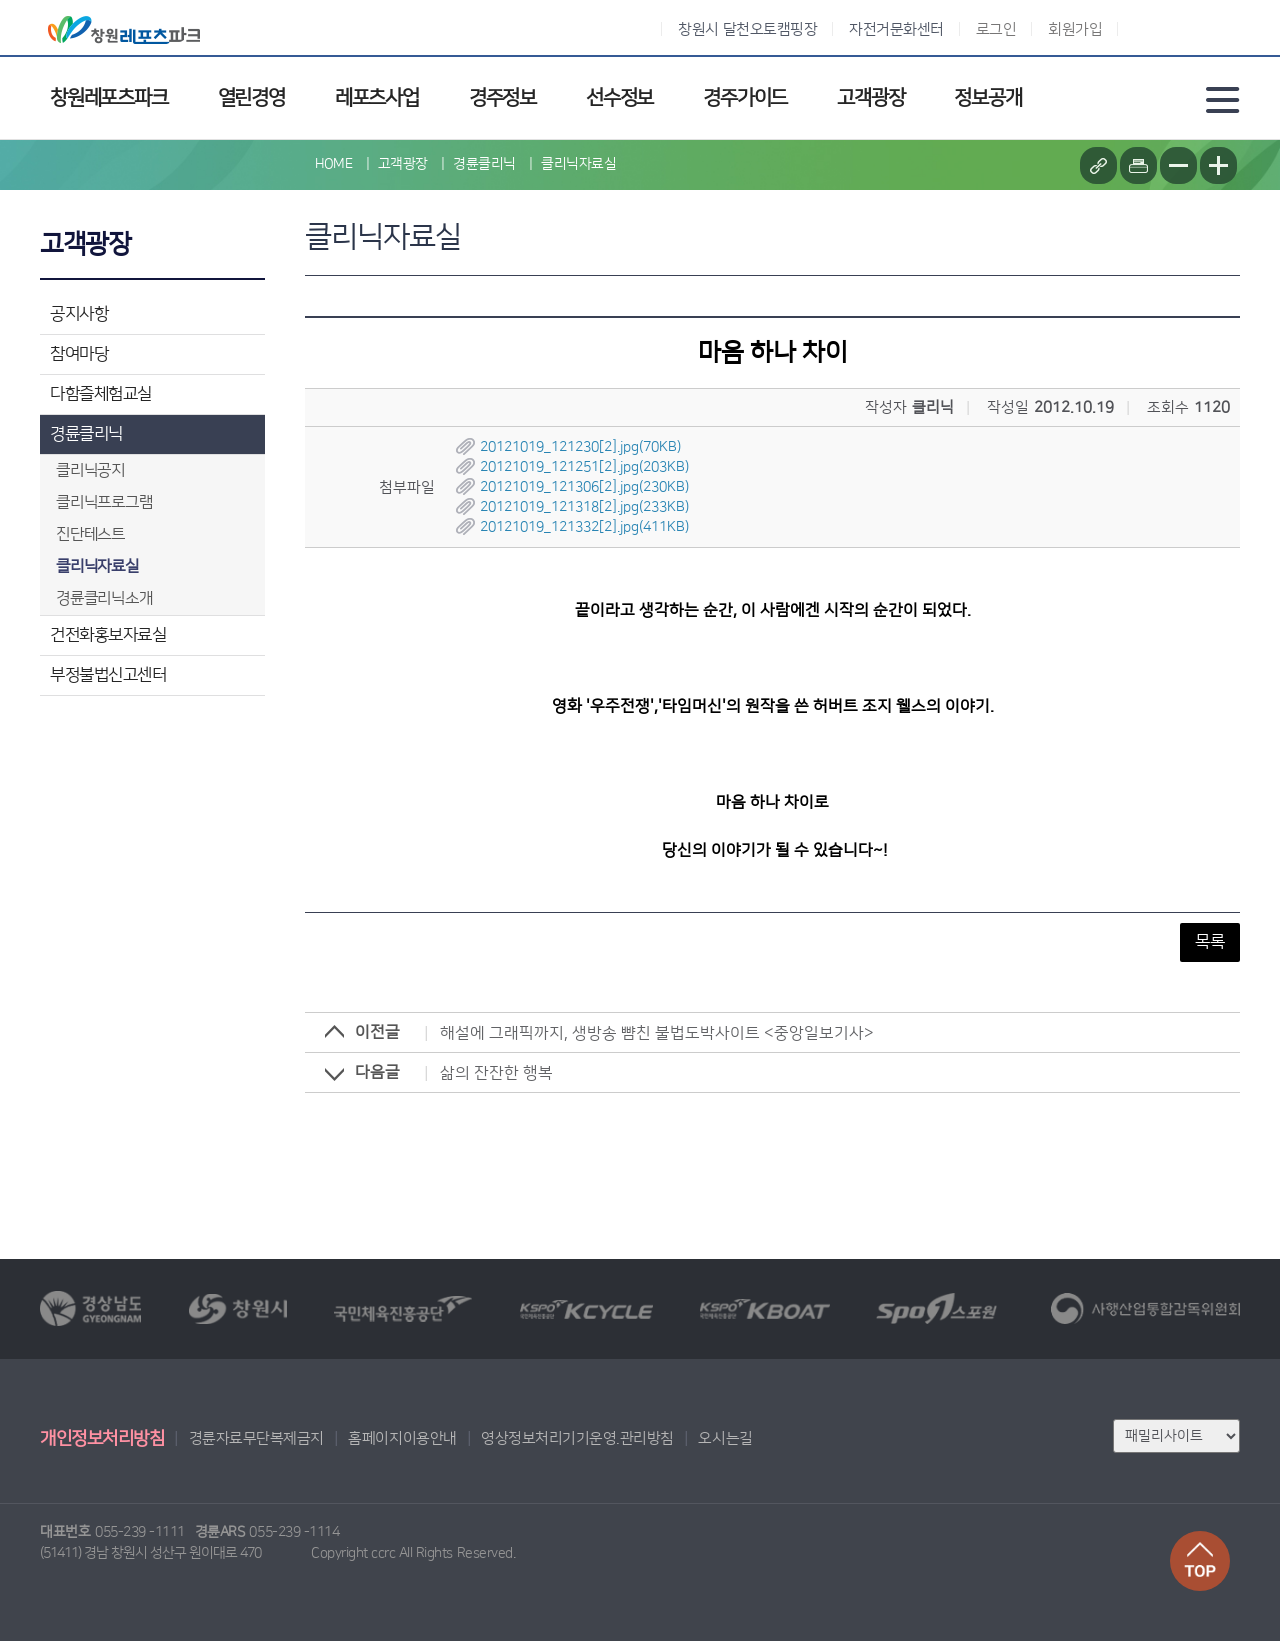 The height and width of the screenshot is (1641, 1280). What do you see at coordinates (496, 1073) in the screenshot?
I see `삶의 잔잔한 행복` at bounding box center [496, 1073].